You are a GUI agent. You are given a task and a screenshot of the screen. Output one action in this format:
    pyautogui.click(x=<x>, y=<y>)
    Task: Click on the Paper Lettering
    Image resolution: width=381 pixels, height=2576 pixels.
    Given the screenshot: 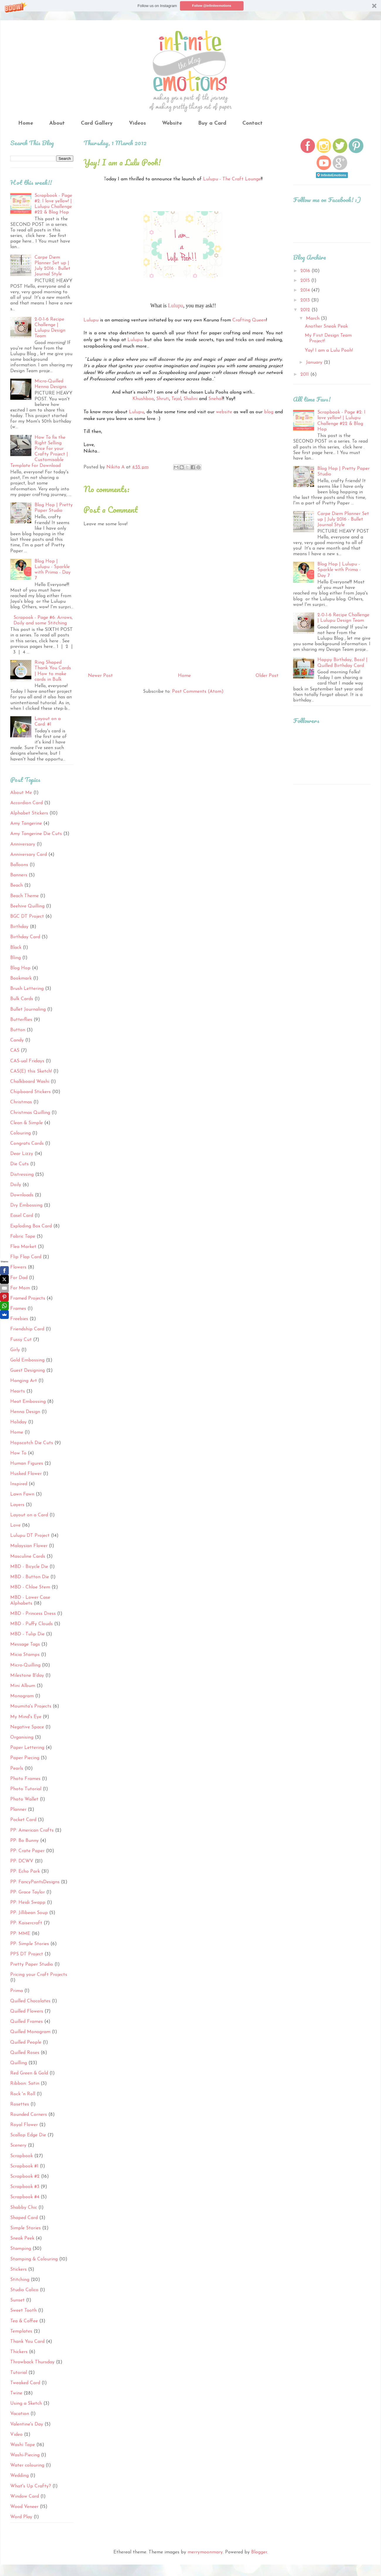 What is the action you would take?
    pyautogui.click(x=27, y=1747)
    